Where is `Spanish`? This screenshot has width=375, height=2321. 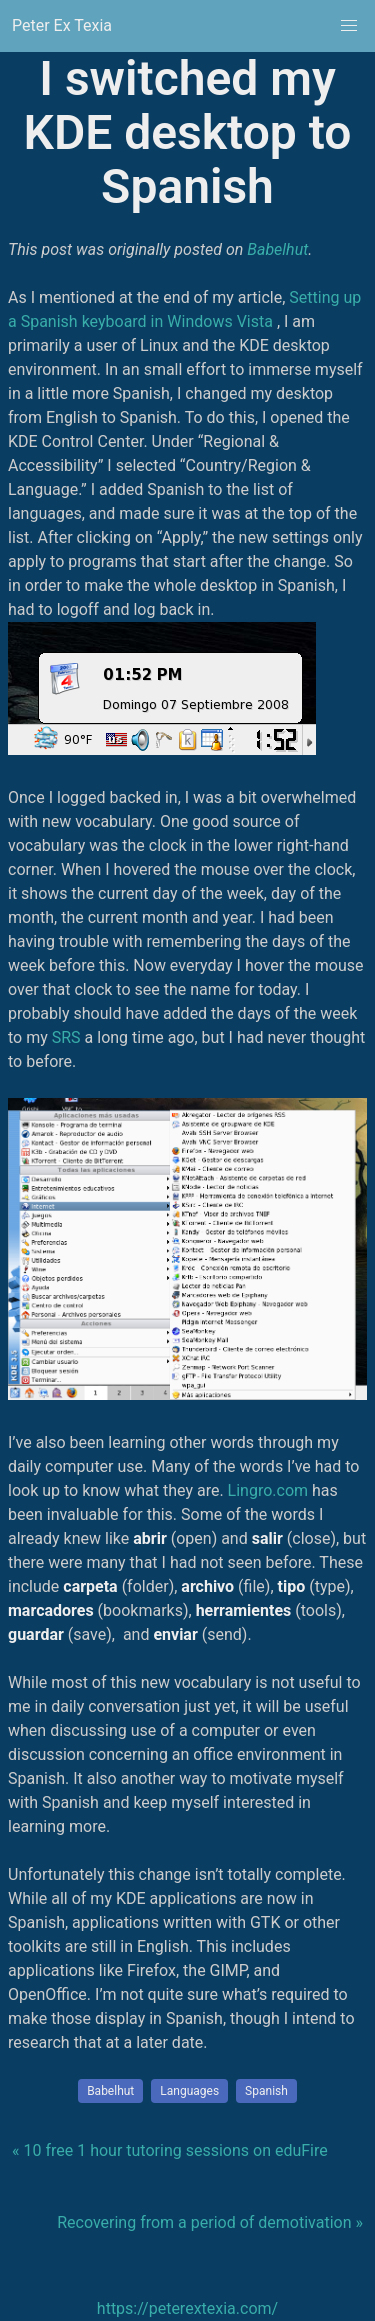
Spanish is located at coordinates (266, 2091).